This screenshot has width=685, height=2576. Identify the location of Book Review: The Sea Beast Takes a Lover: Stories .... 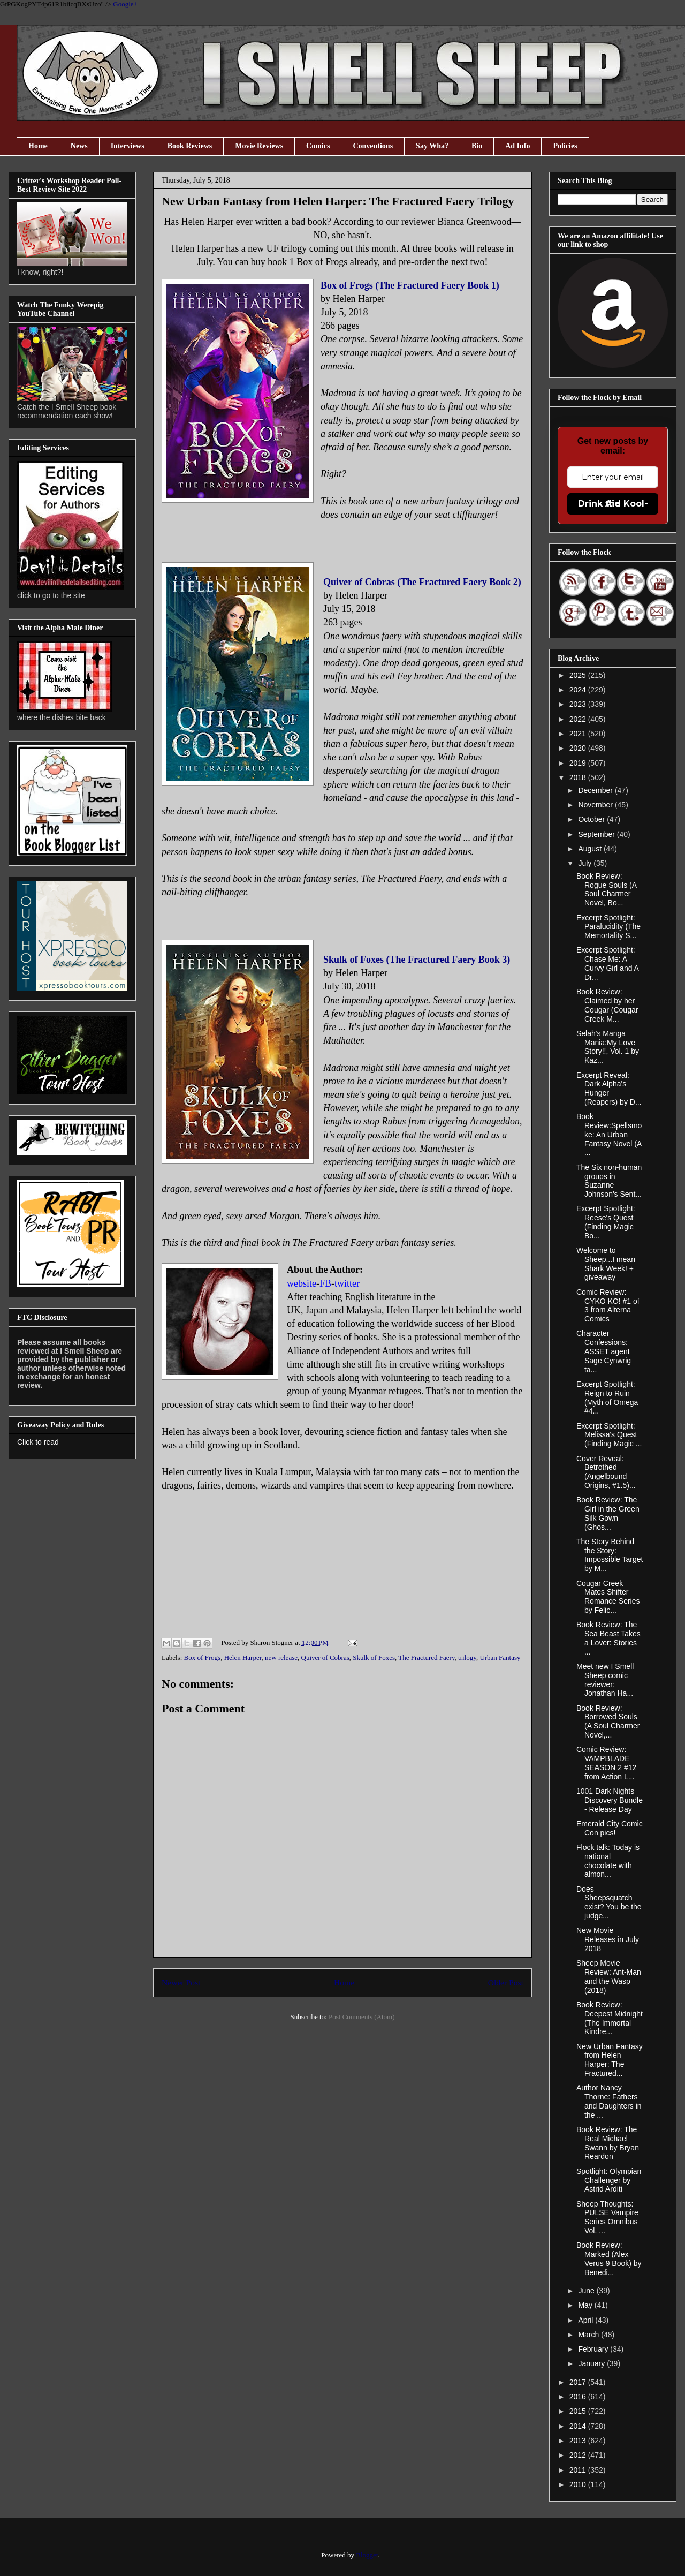
(608, 1638).